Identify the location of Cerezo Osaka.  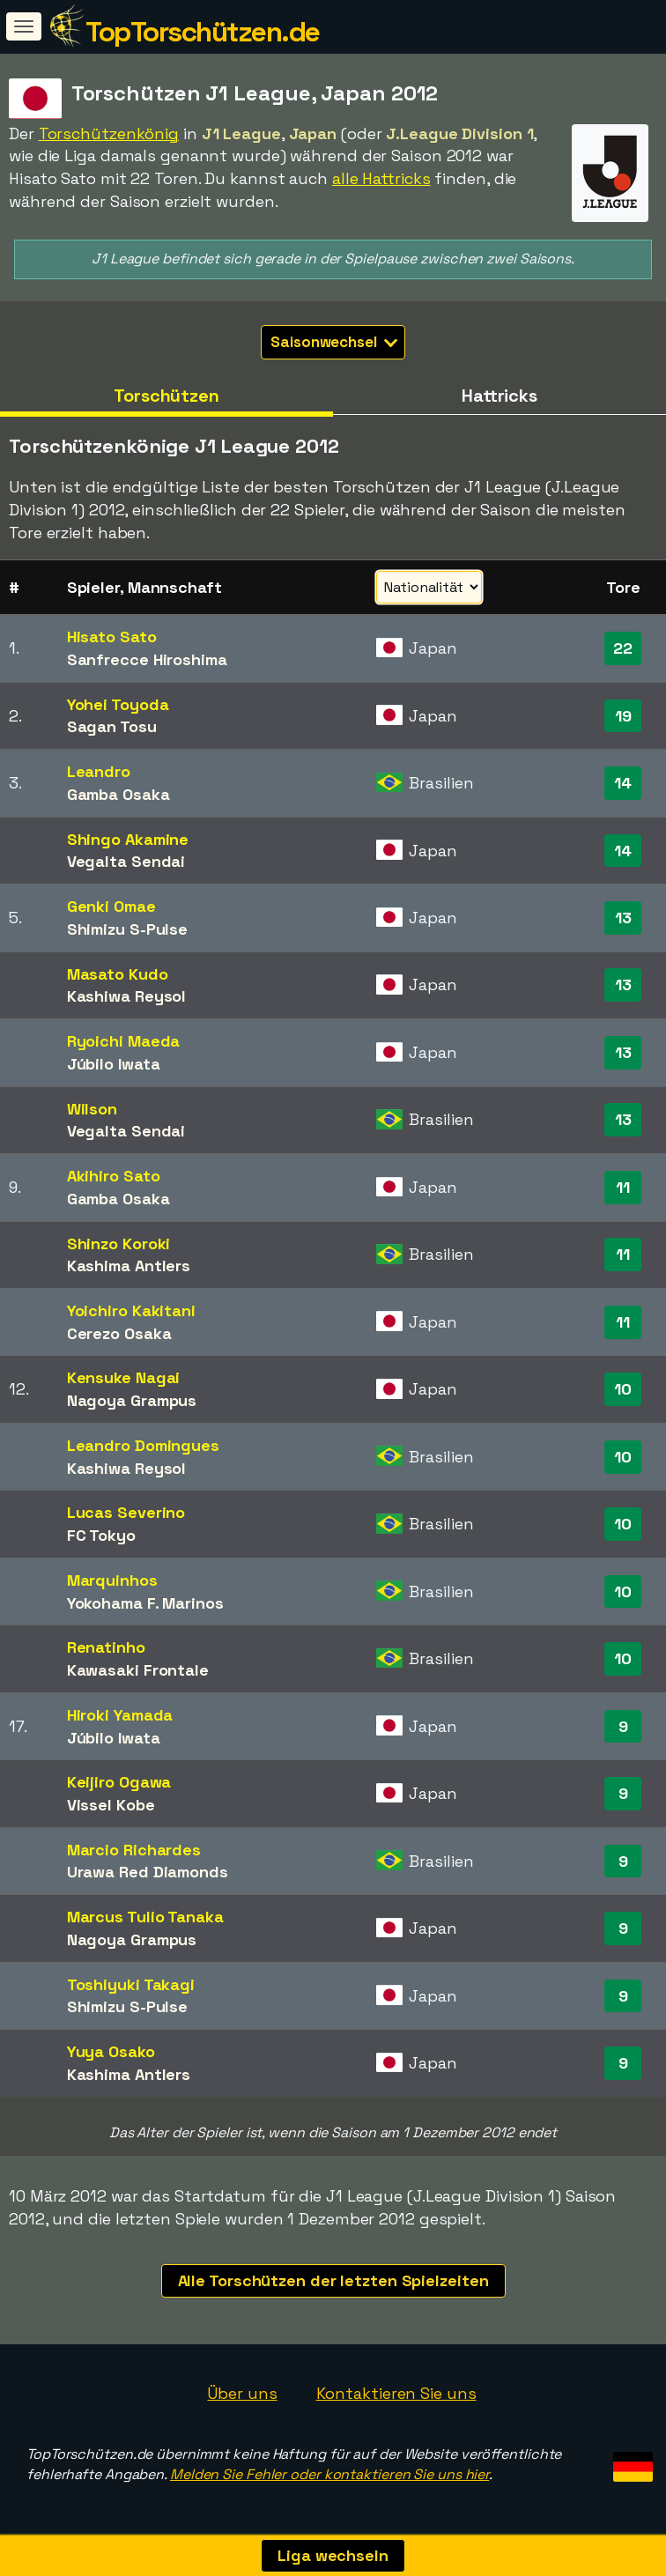
(119, 1333).